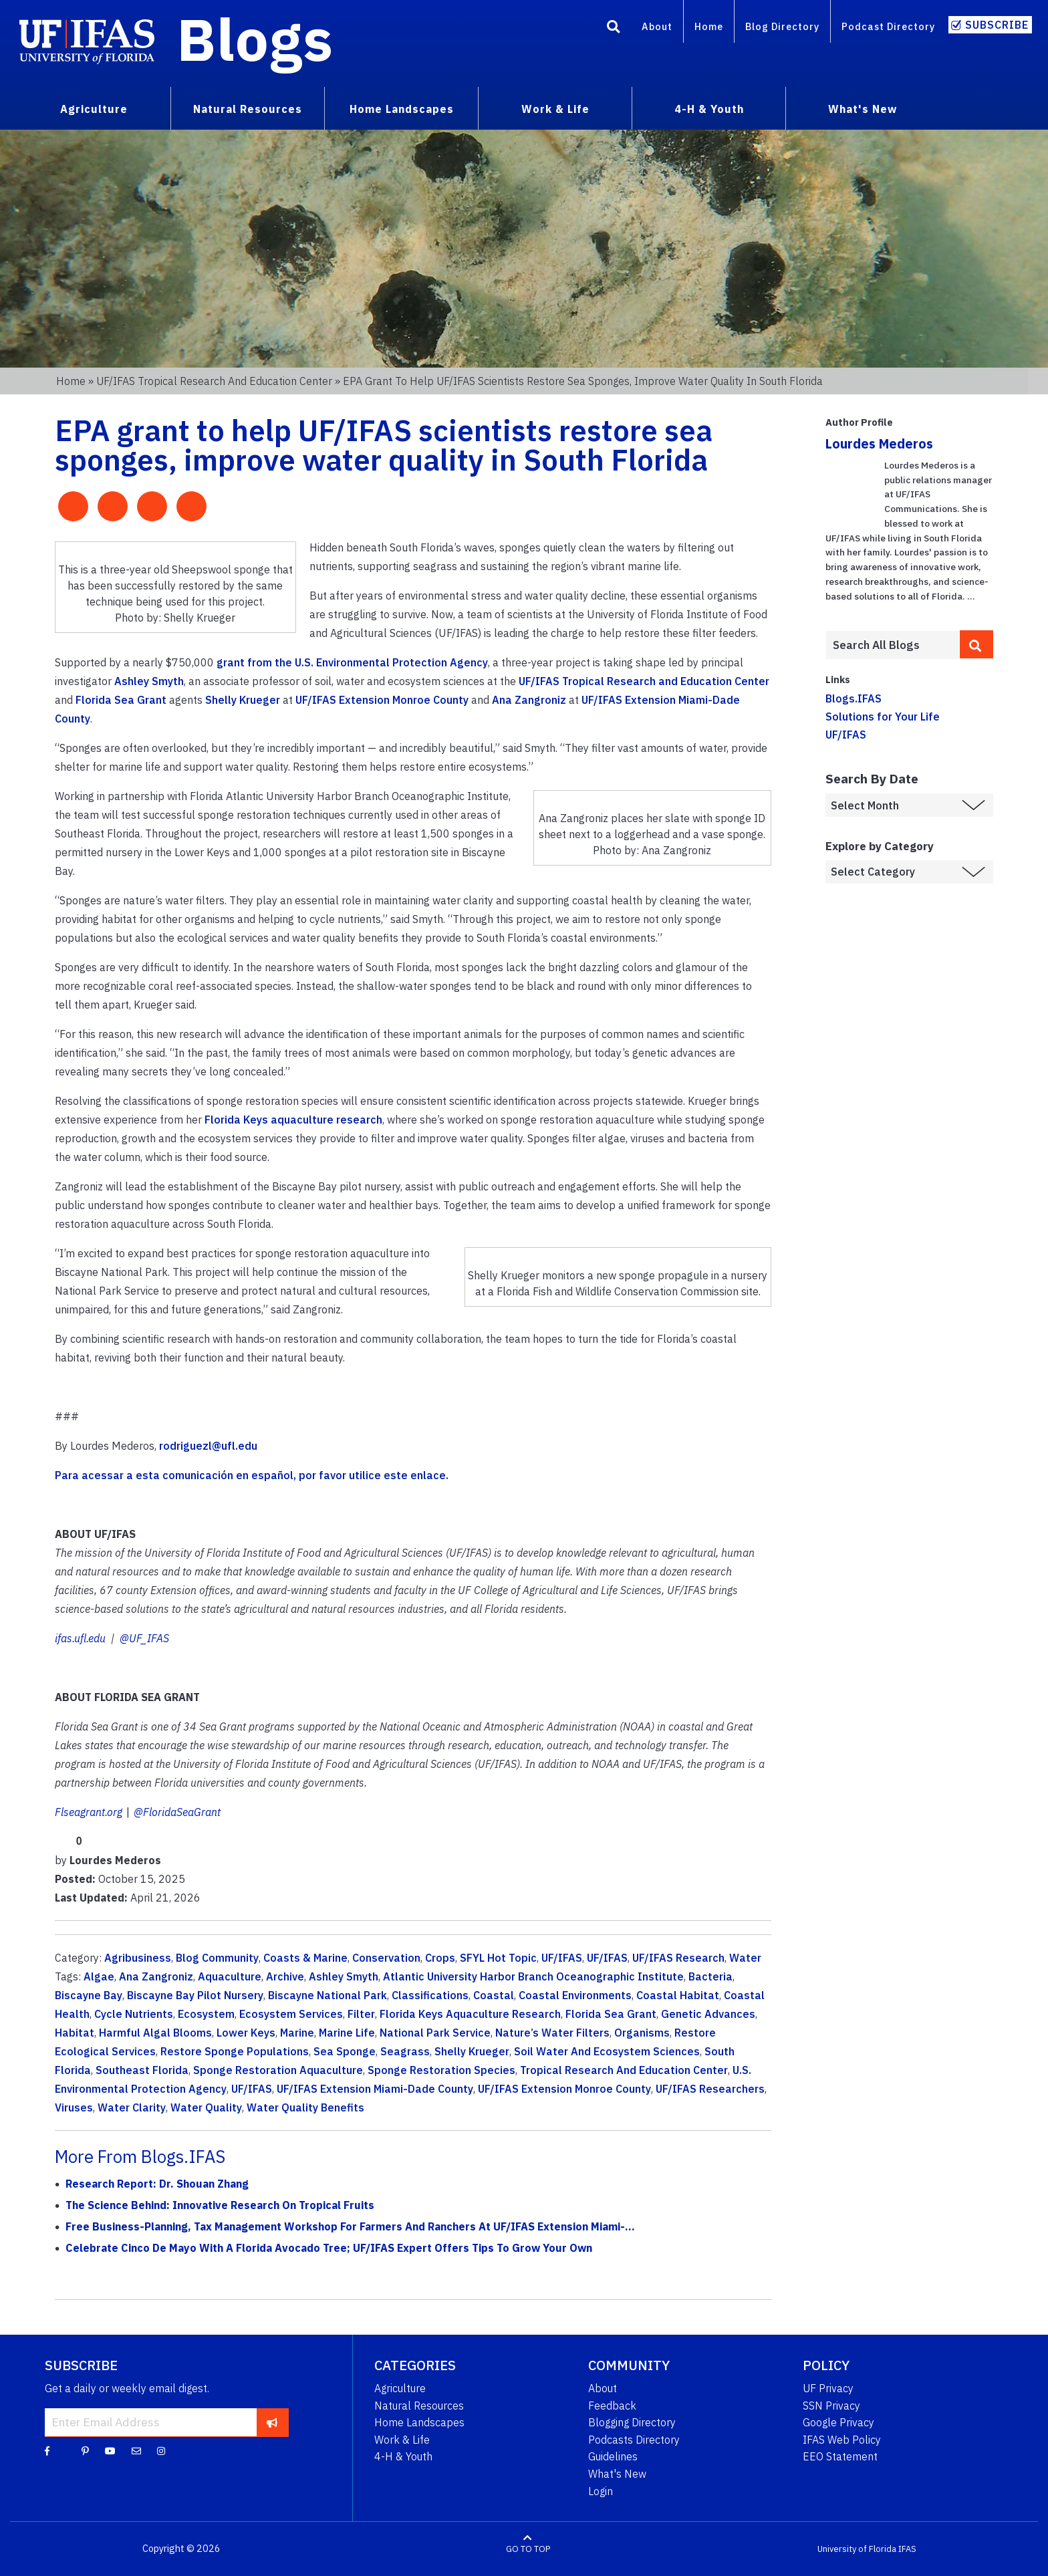  I want to click on What's New, so click(617, 2473).